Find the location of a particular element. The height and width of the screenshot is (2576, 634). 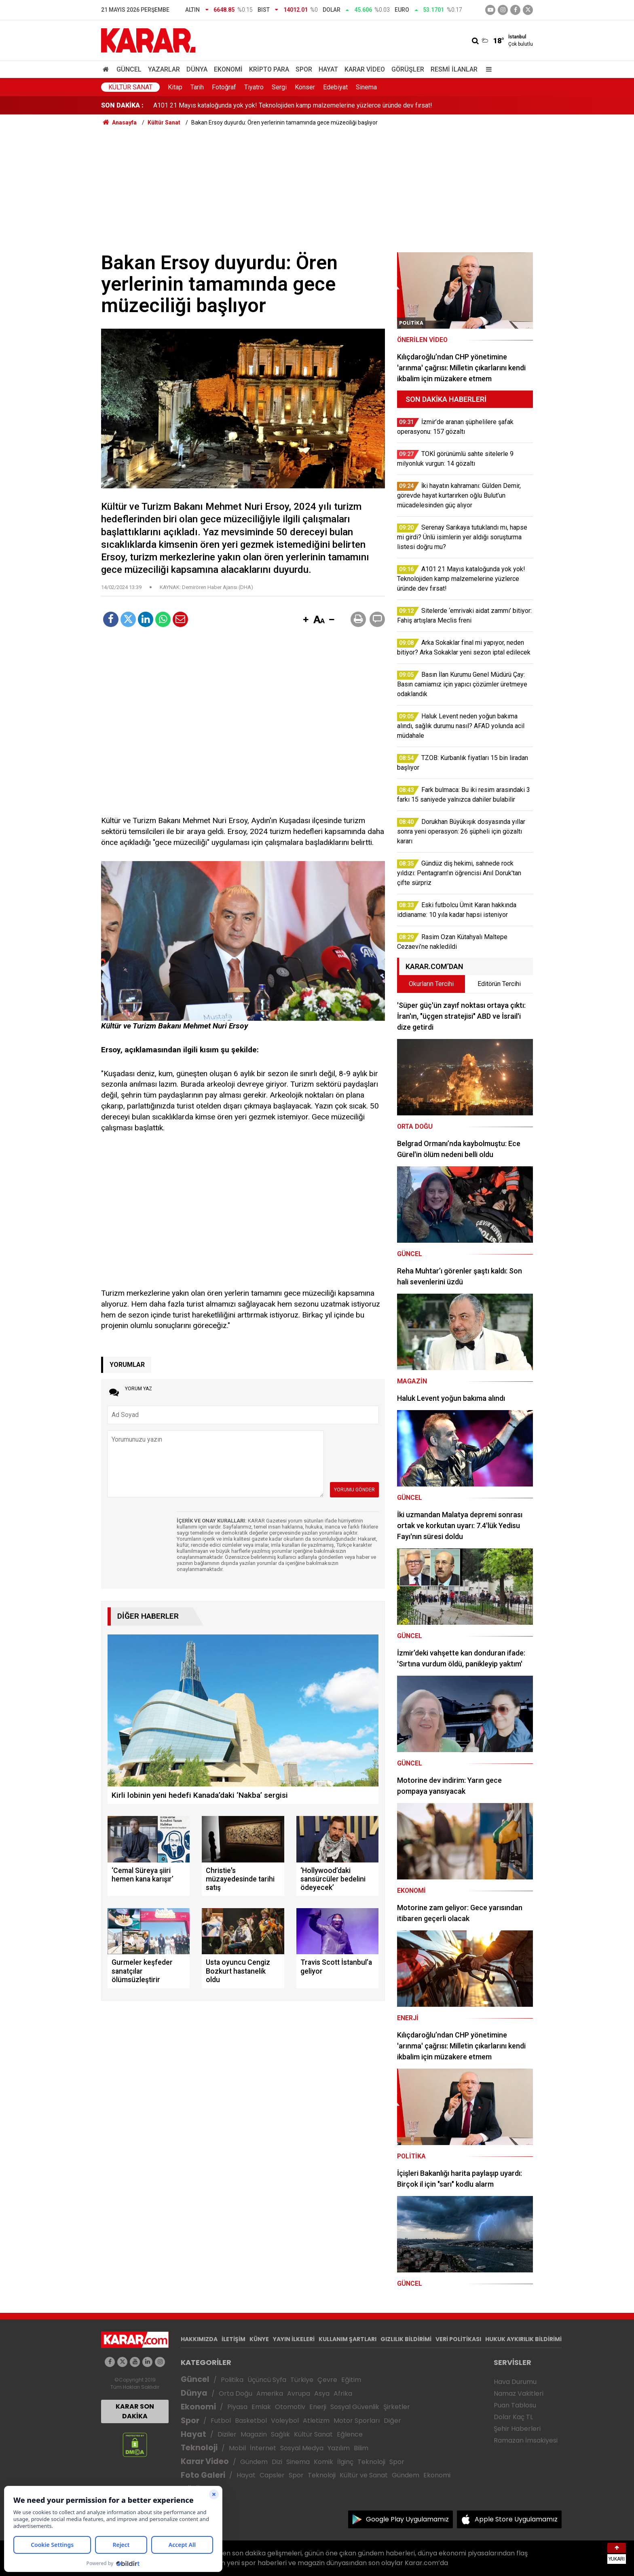

Magazin is located at coordinates (254, 2434).